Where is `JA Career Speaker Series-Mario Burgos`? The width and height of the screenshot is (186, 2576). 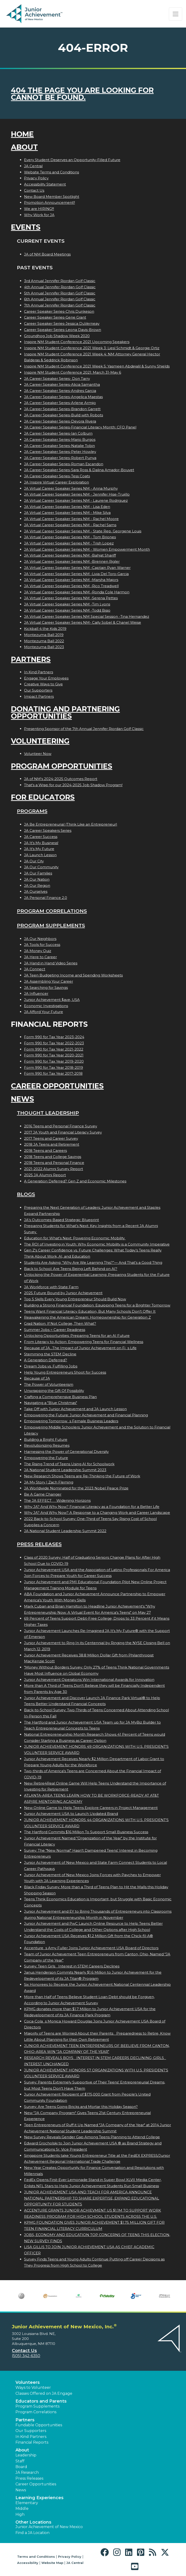
JA Career Speaker Series-Mario Burgos is located at coordinates (59, 439).